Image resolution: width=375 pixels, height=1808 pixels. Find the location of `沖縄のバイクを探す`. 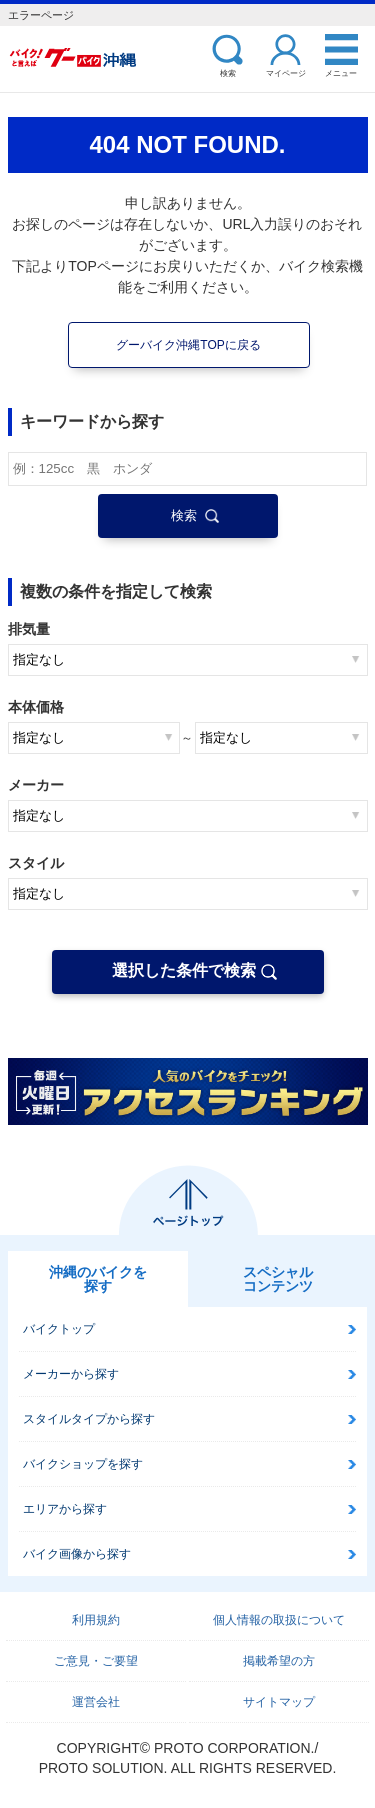

沖縄のバイクを探す is located at coordinates (98, 1279).